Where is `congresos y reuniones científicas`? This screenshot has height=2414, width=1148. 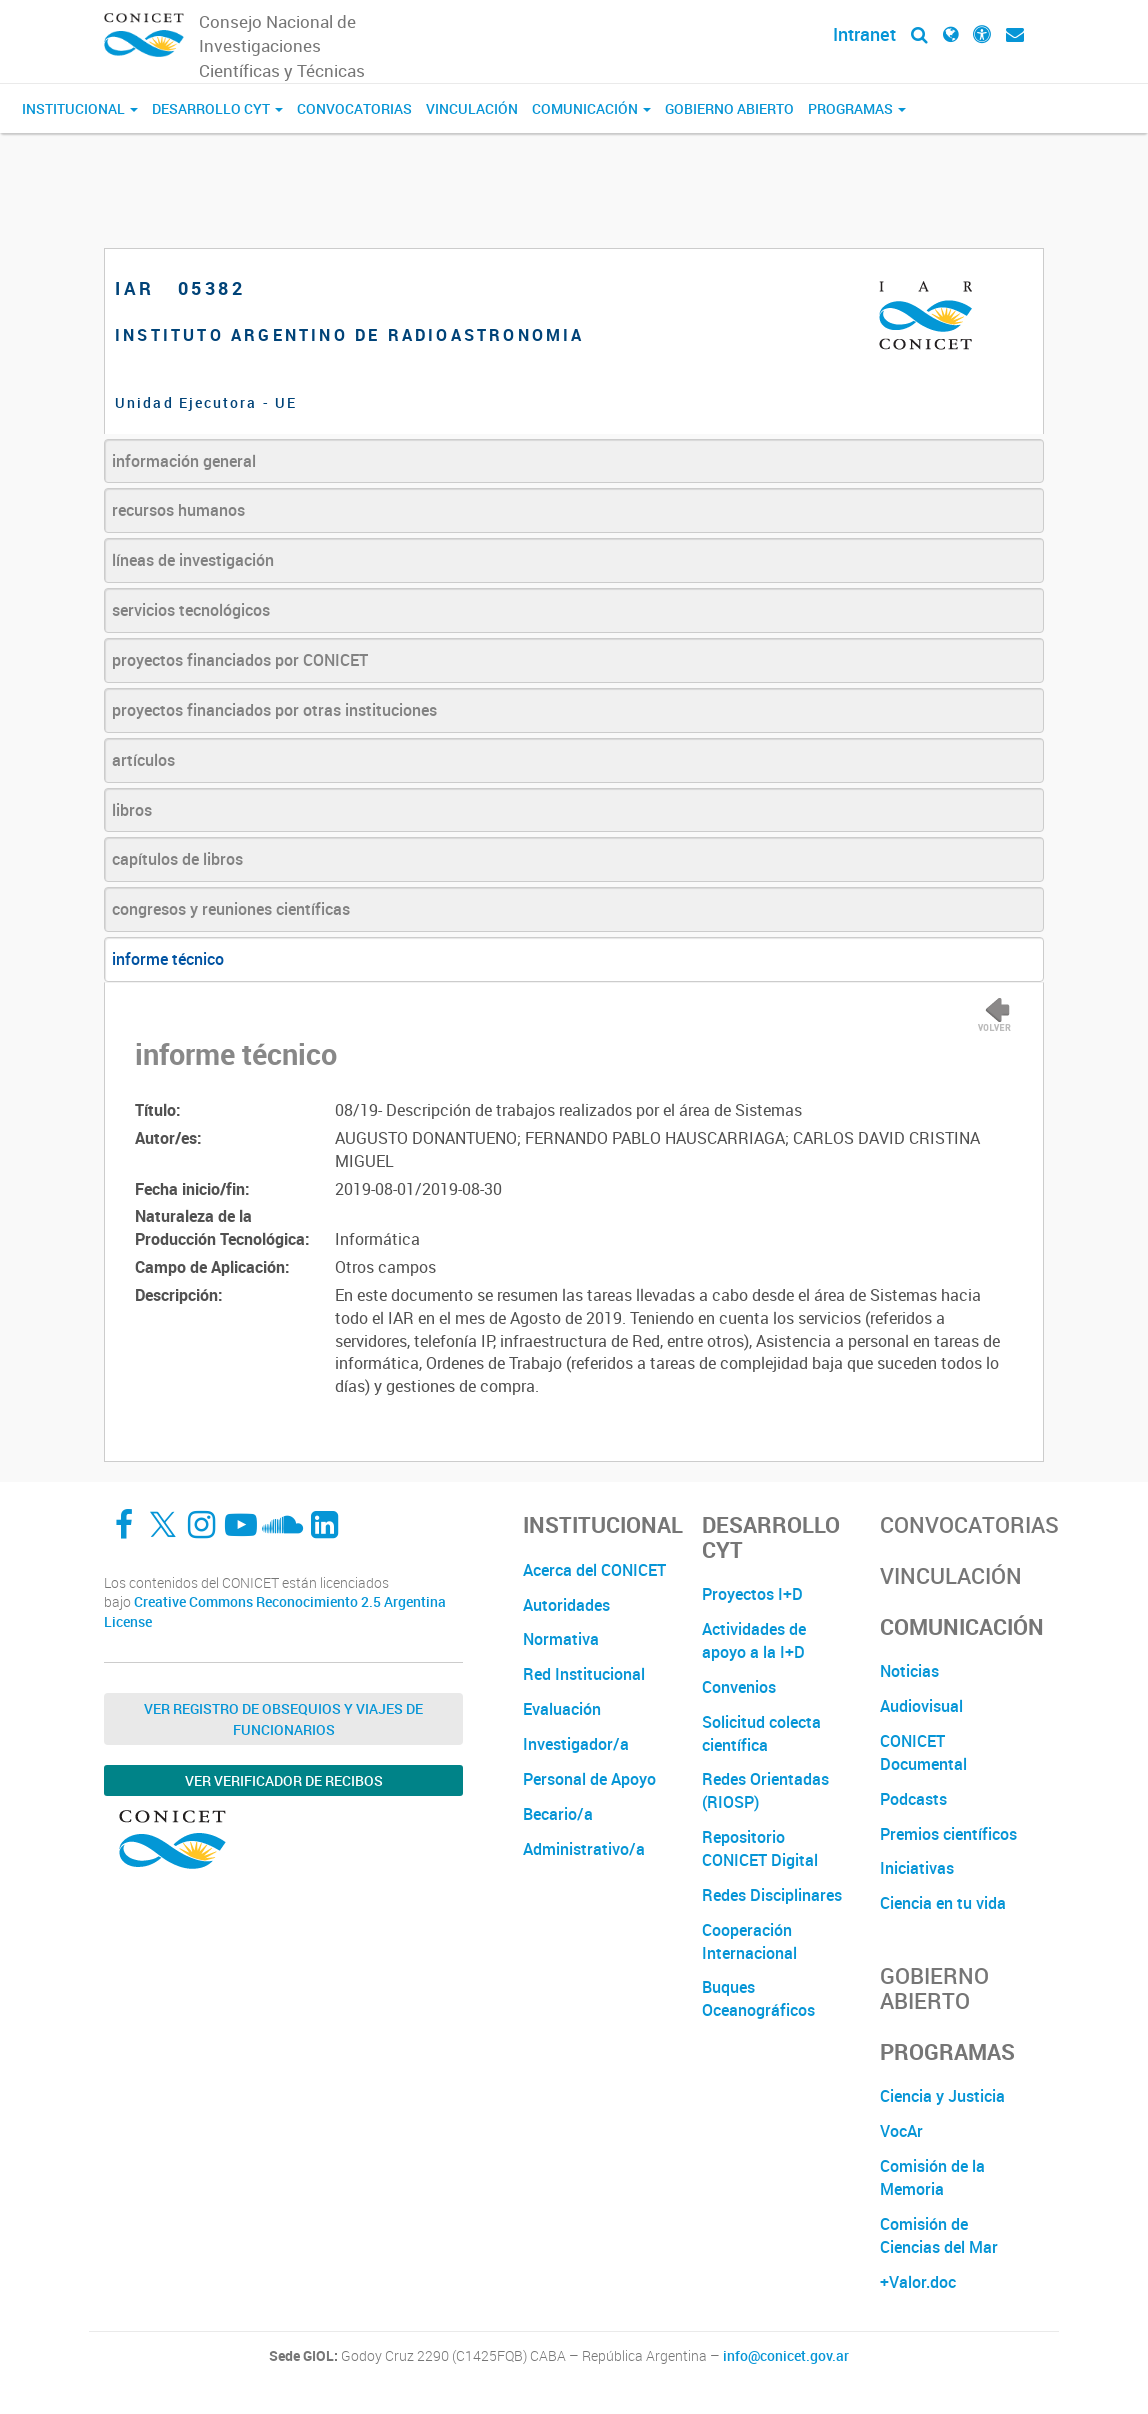
congresos y reuniones científicas is located at coordinates (231, 909).